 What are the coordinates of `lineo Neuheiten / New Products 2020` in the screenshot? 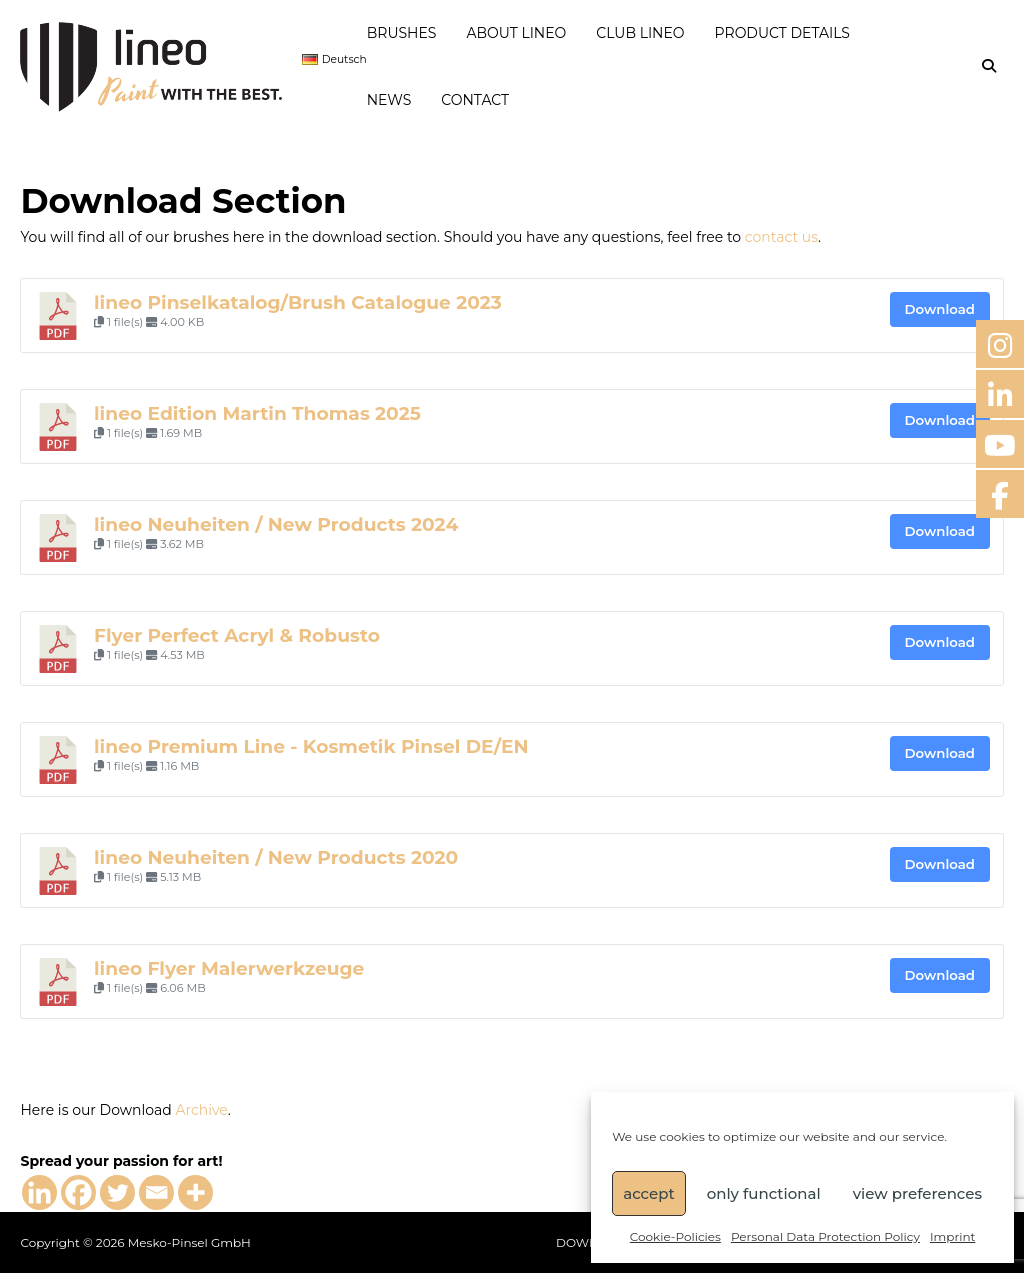 It's located at (276, 857).